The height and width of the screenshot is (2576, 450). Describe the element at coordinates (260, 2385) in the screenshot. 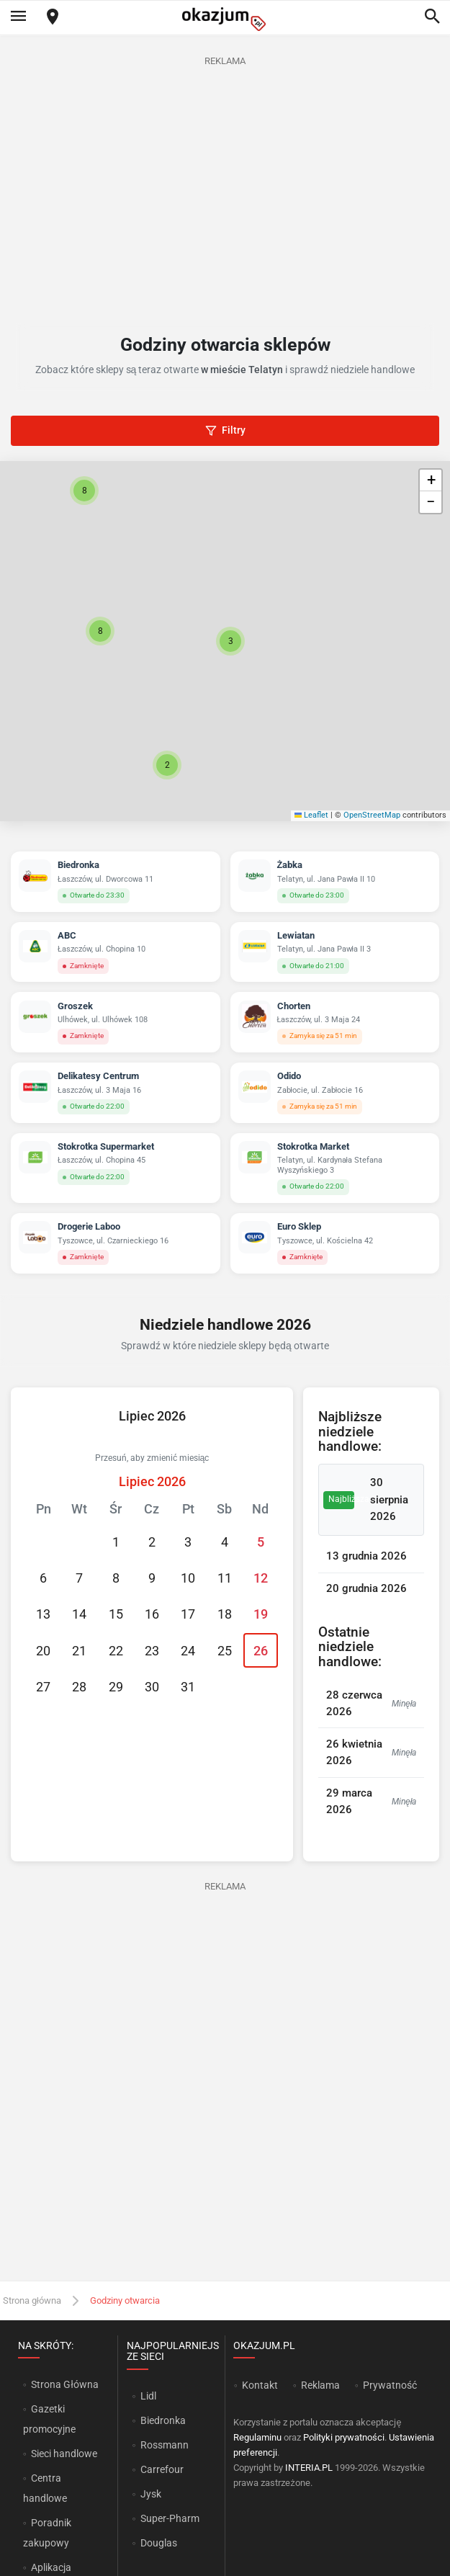

I see `Kontakt` at that location.